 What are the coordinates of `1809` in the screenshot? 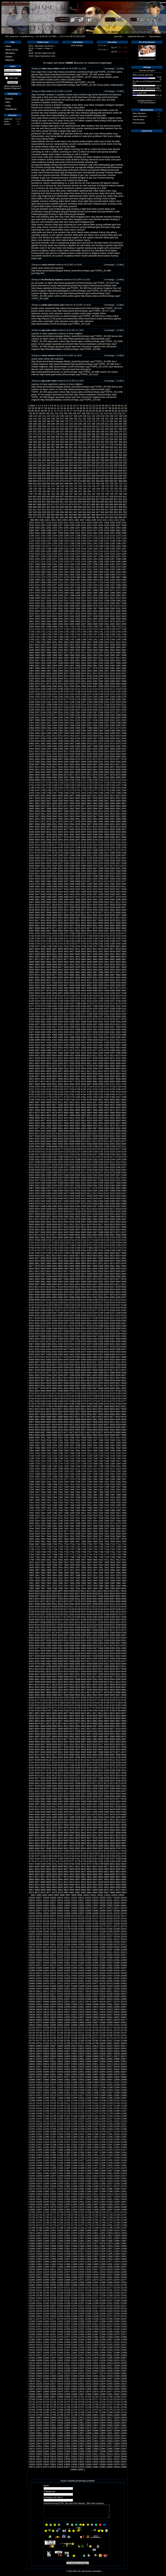 It's located at (101, 642).